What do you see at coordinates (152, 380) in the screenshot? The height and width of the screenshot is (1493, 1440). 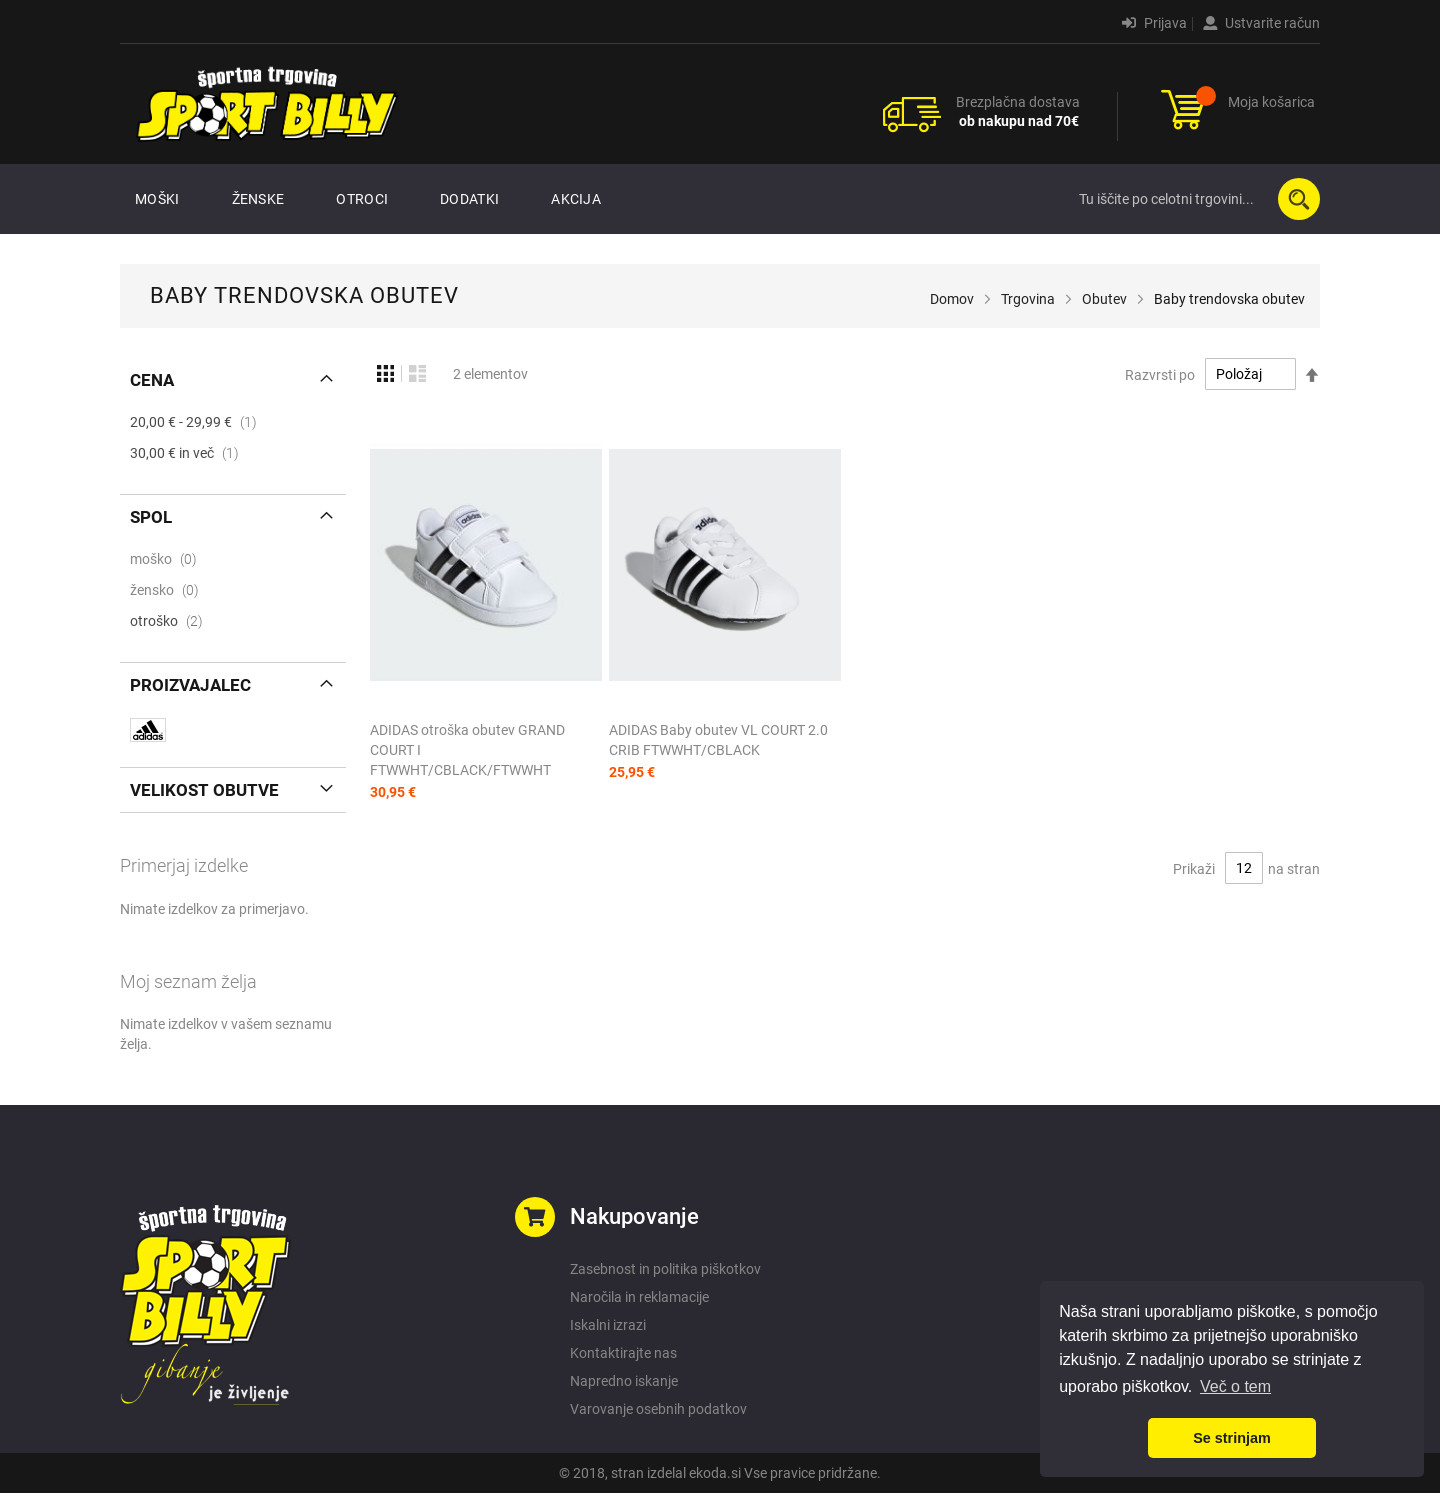 I see `Cena [tab]` at bounding box center [152, 380].